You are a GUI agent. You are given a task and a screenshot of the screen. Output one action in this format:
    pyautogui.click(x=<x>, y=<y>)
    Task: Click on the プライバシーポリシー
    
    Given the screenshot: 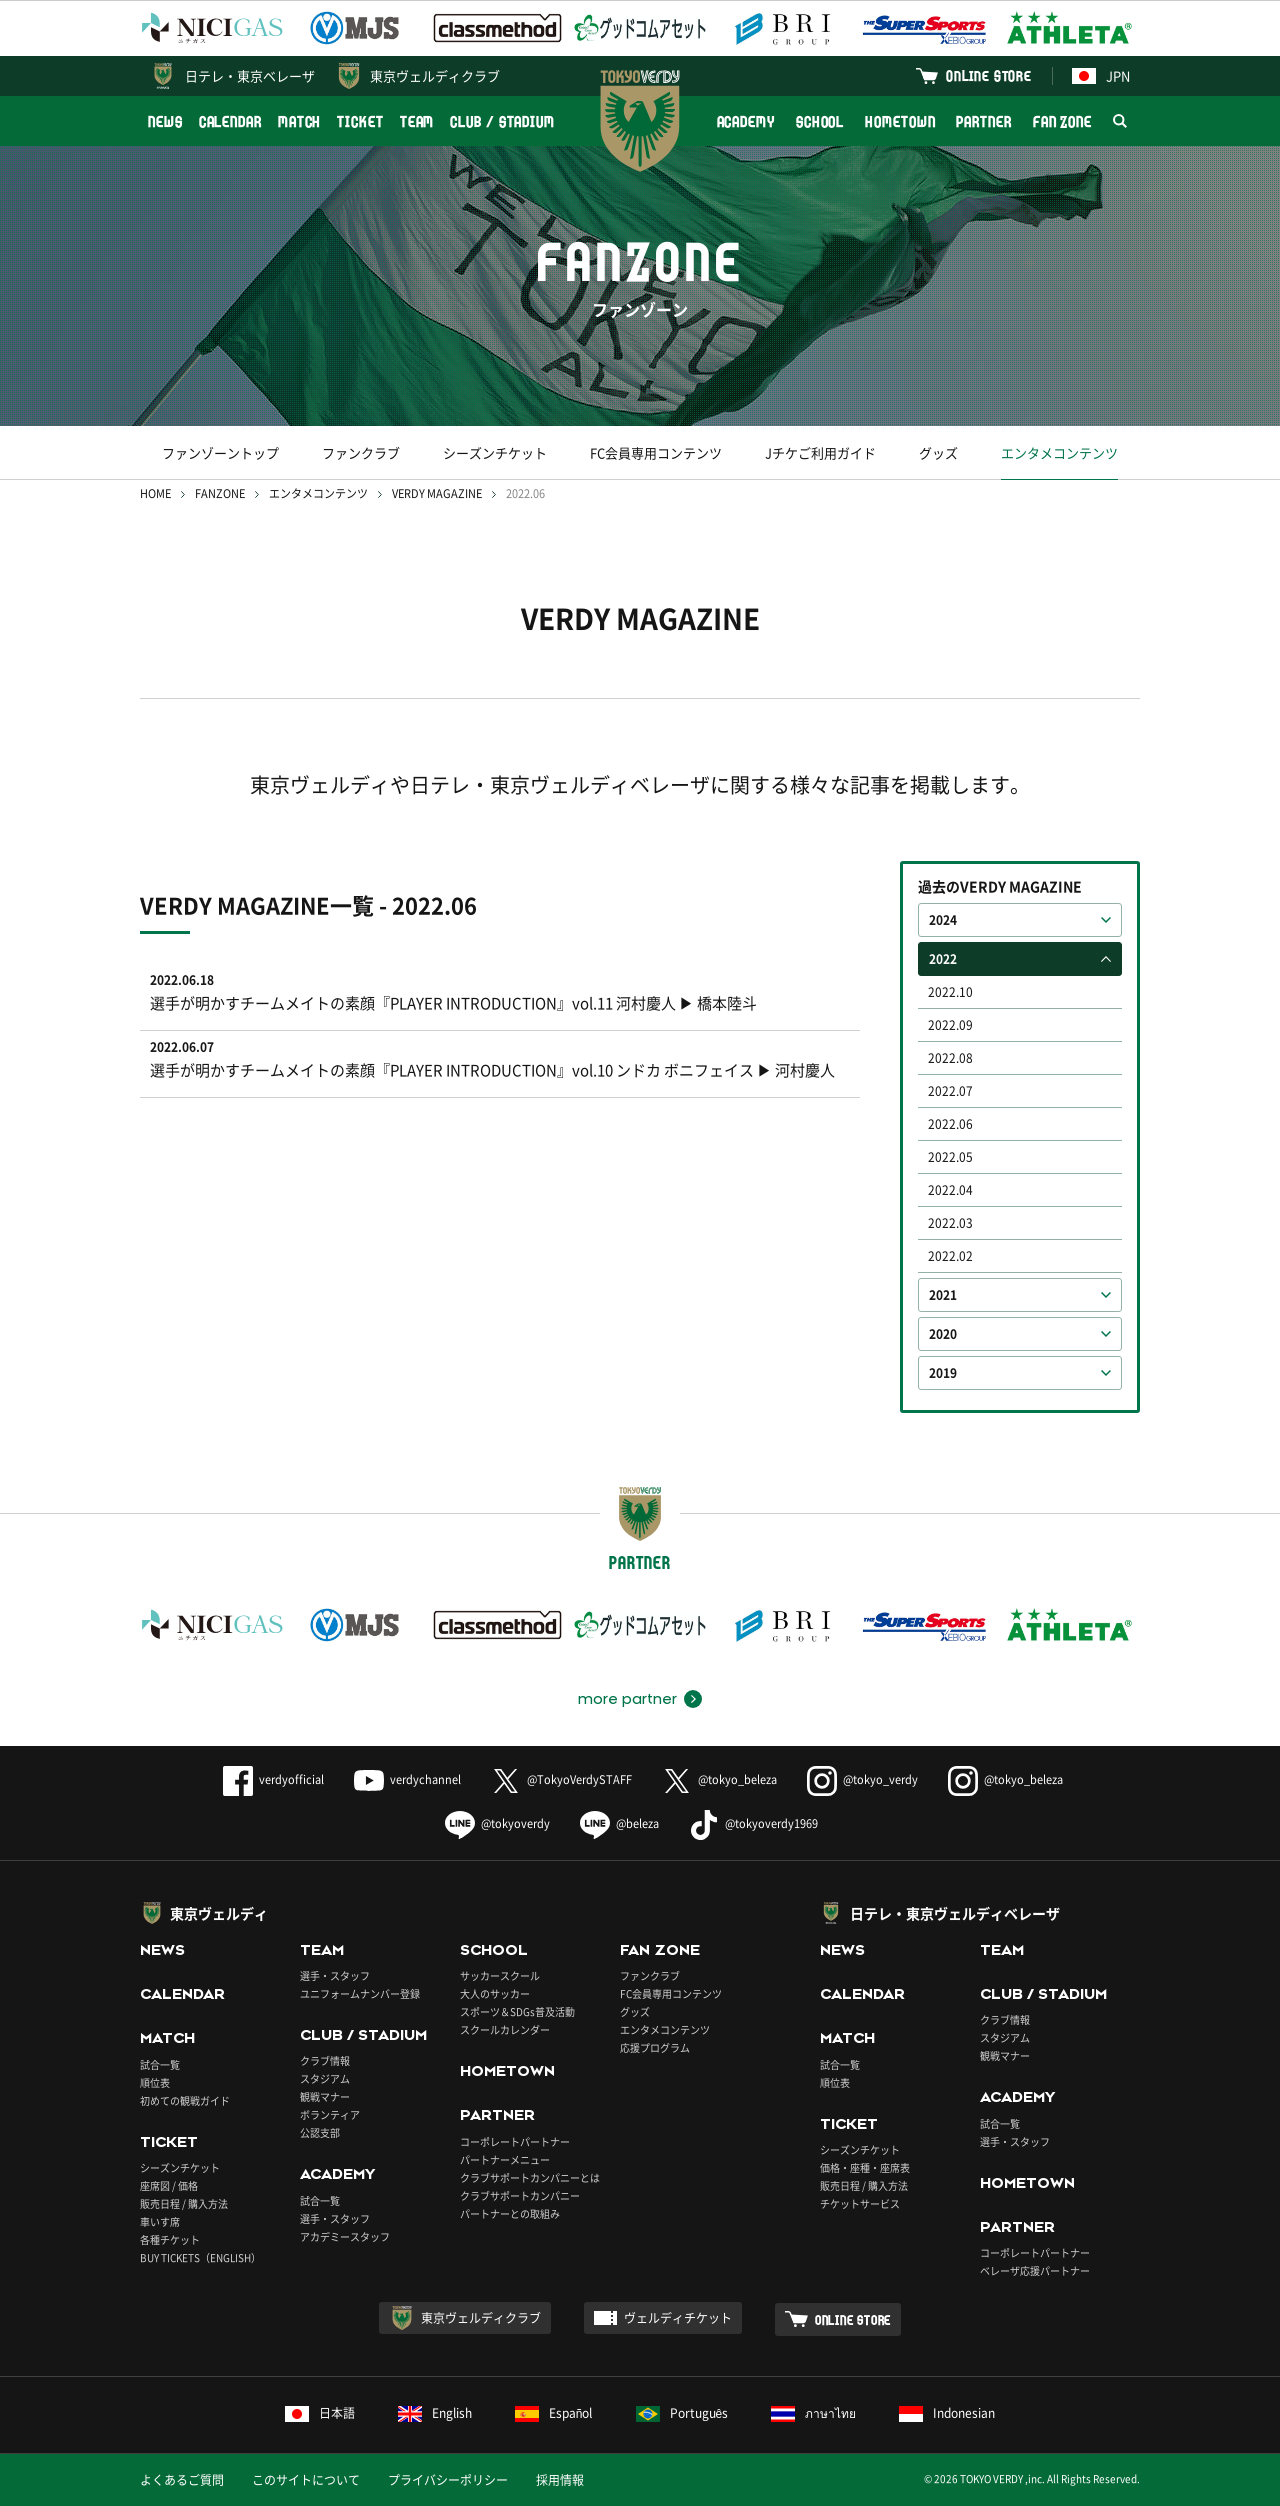 What is the action you would take?
    pyautogui.click(x=448, y=2480)
    